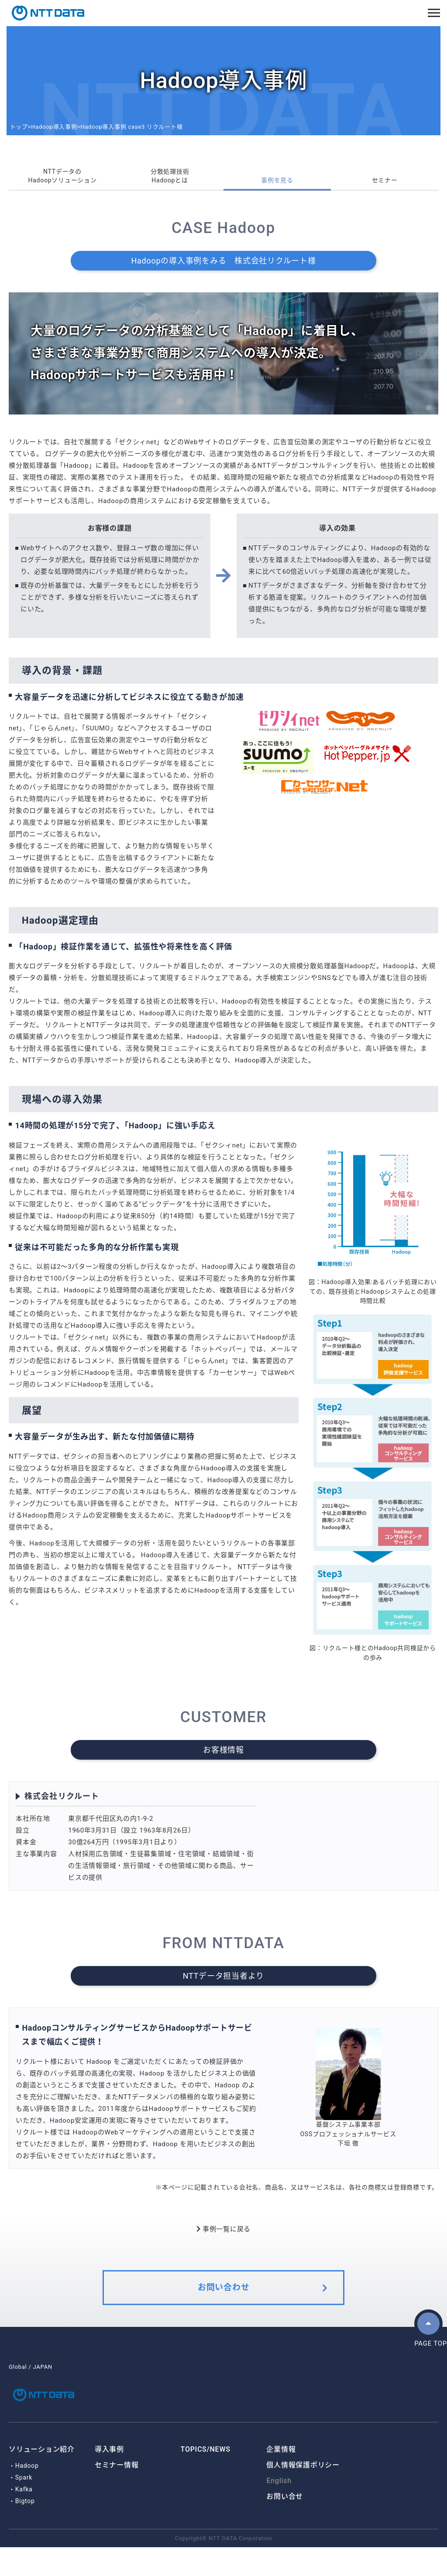 This screenshot has height=2576, width=447. I want to click on Spark, so click(23, 2506).